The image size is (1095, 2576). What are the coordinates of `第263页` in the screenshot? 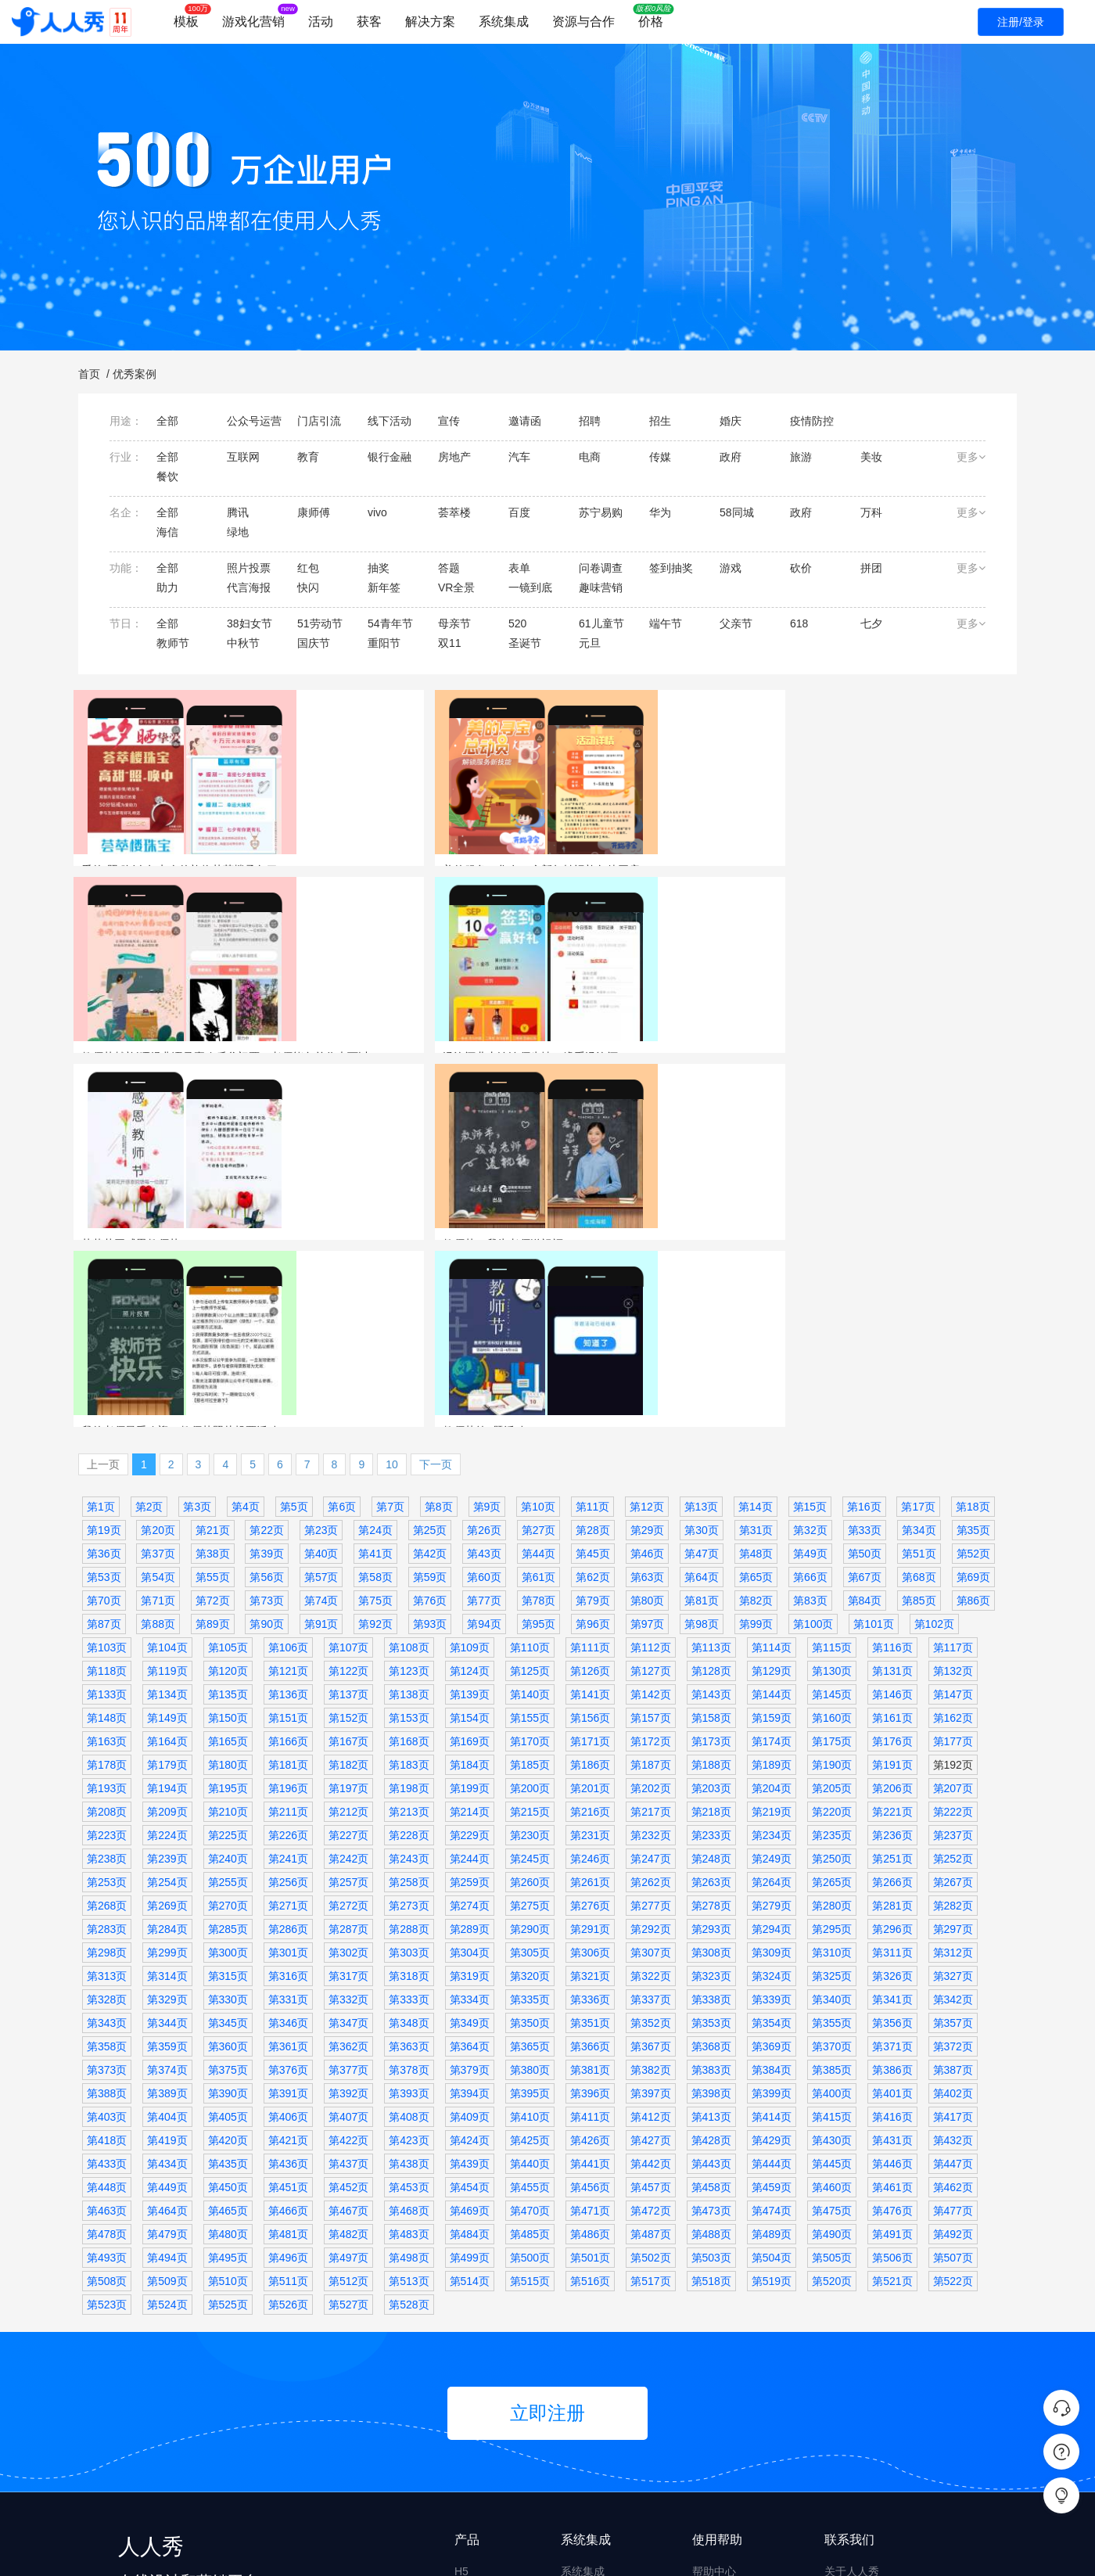 It's located at (711, 1630).